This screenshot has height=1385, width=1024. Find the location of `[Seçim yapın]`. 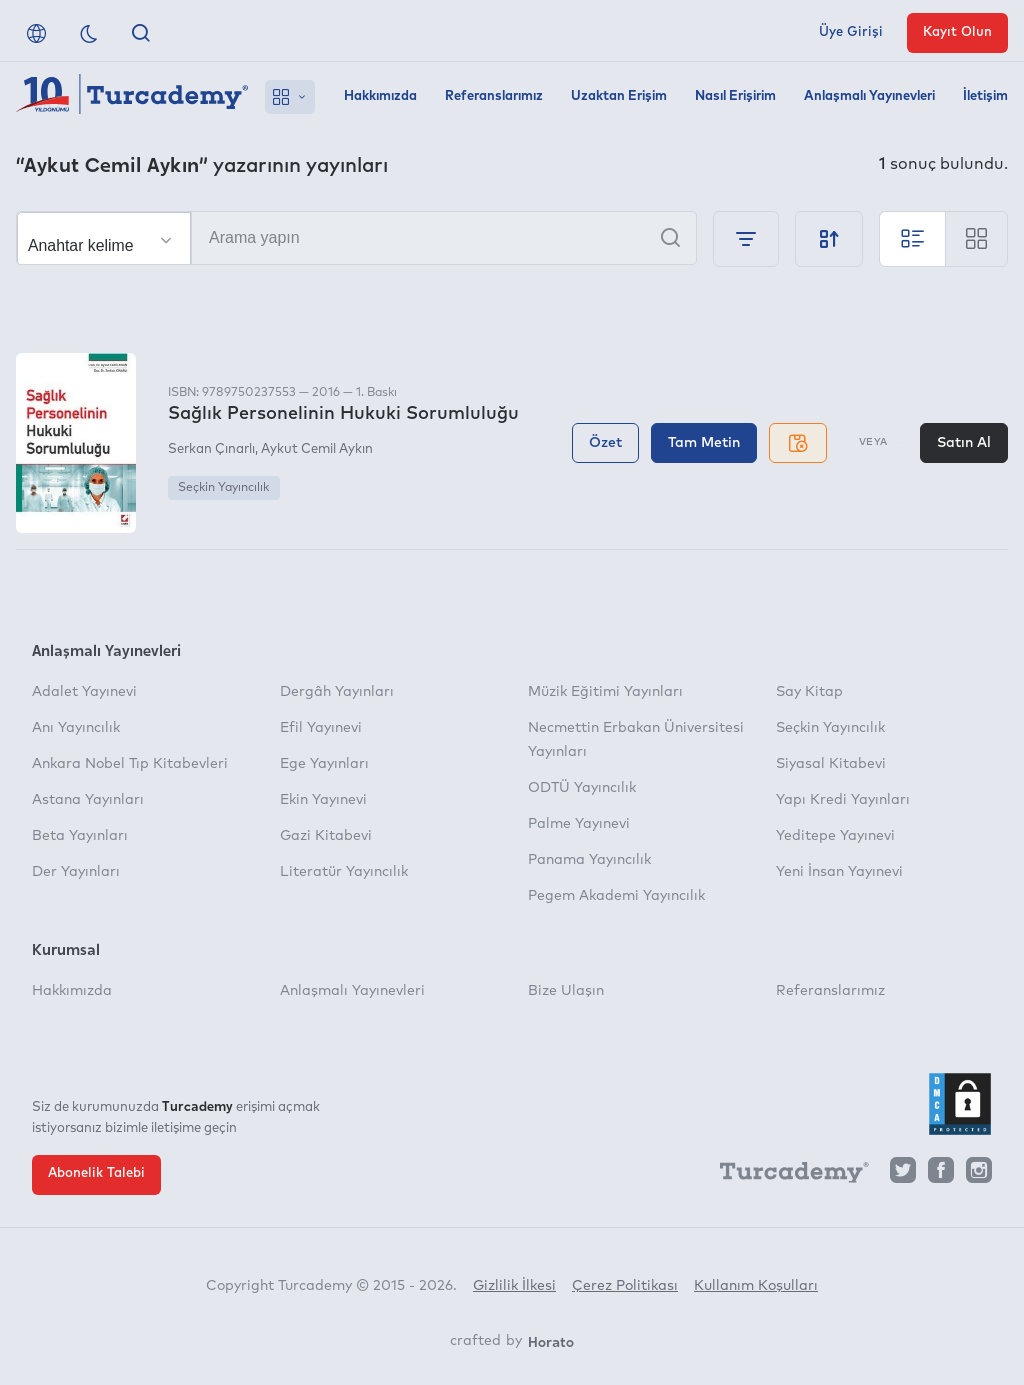

[Seçim yapın] is located at coordinates (104, 239).